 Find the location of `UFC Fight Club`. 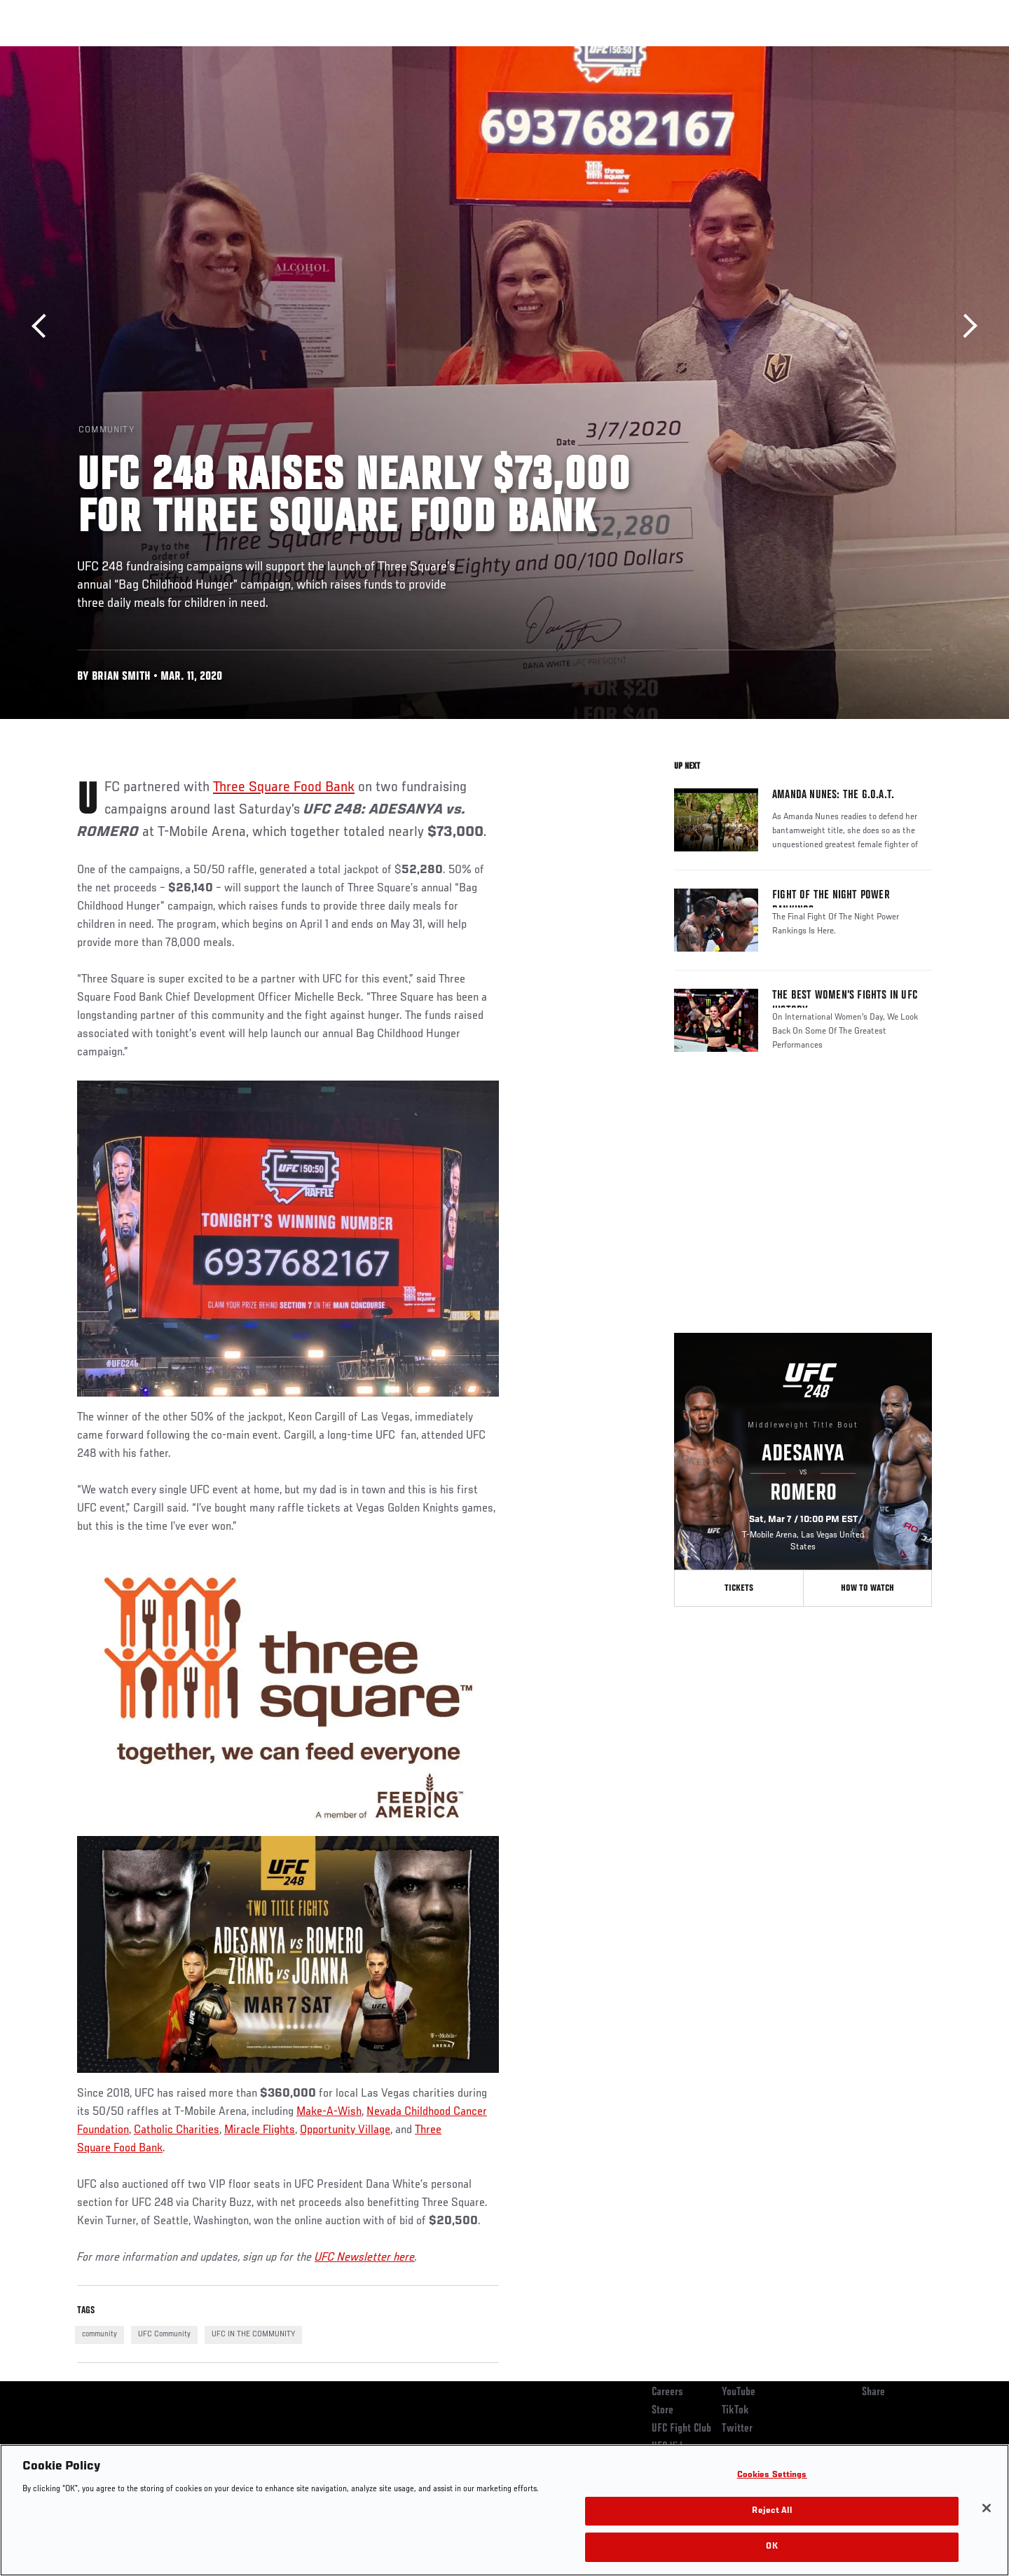

UFC Fight Club is located at coordinates (681, 2429).